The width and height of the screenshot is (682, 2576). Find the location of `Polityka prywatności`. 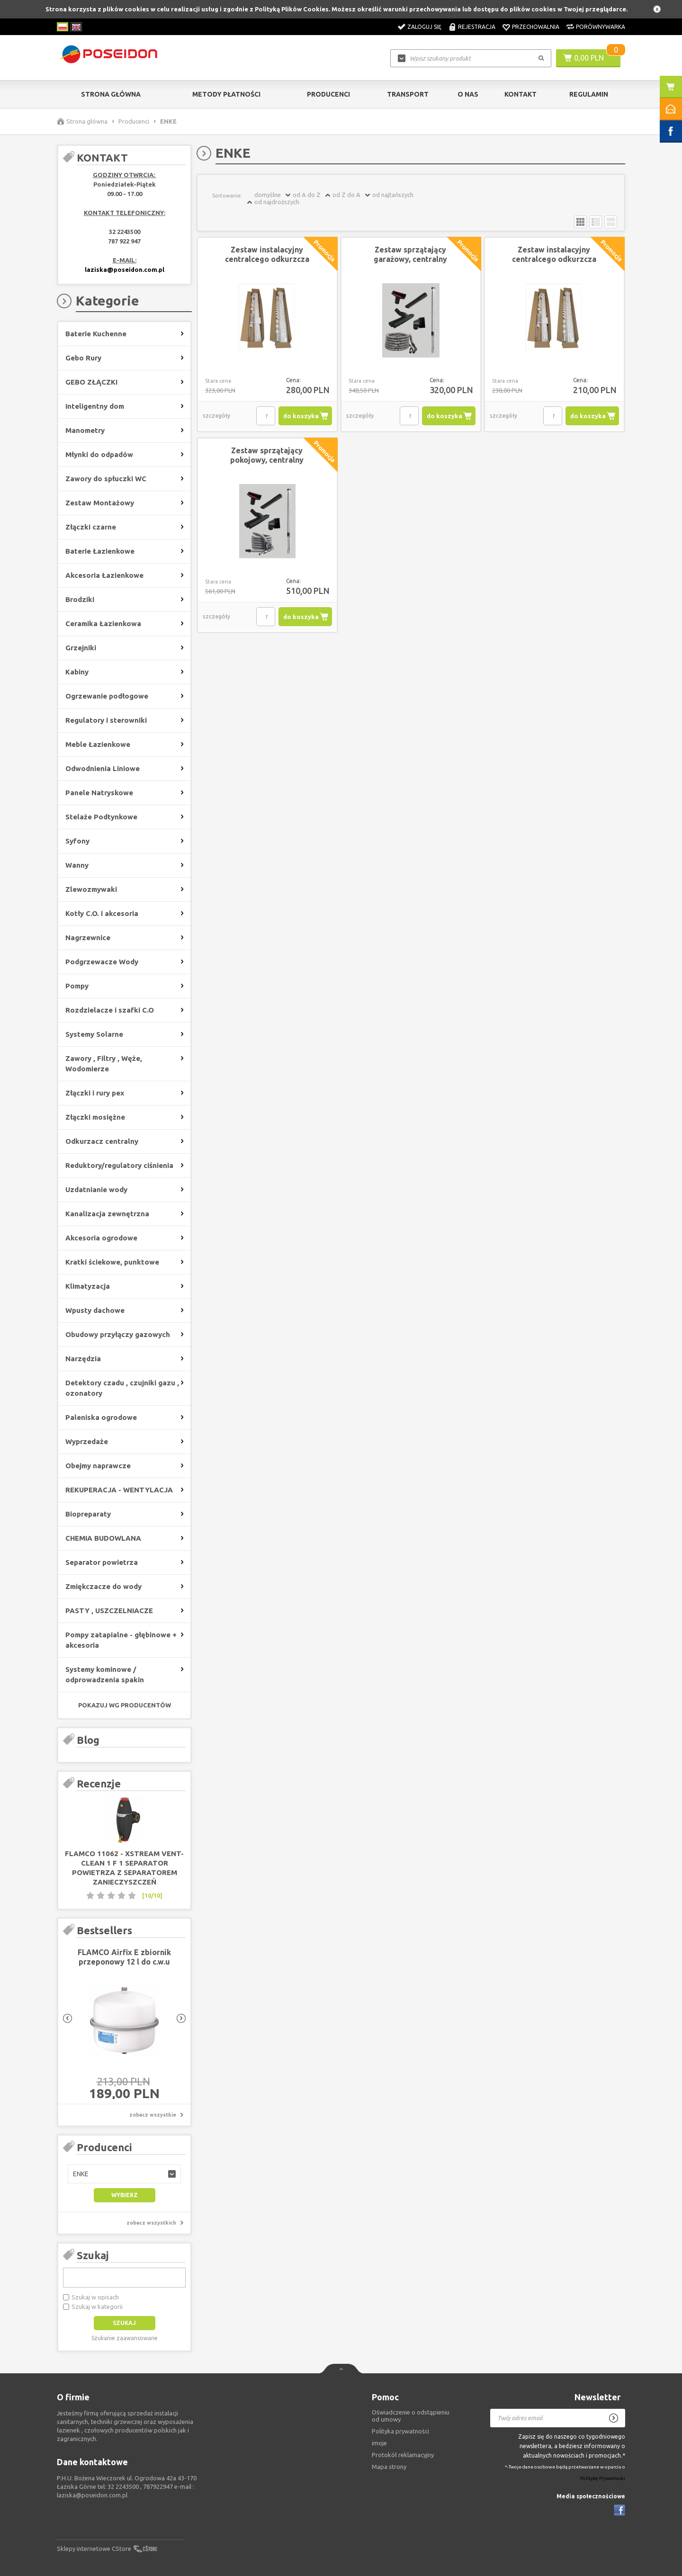

Polityka prywatności is located at coordinates (400, 2431).